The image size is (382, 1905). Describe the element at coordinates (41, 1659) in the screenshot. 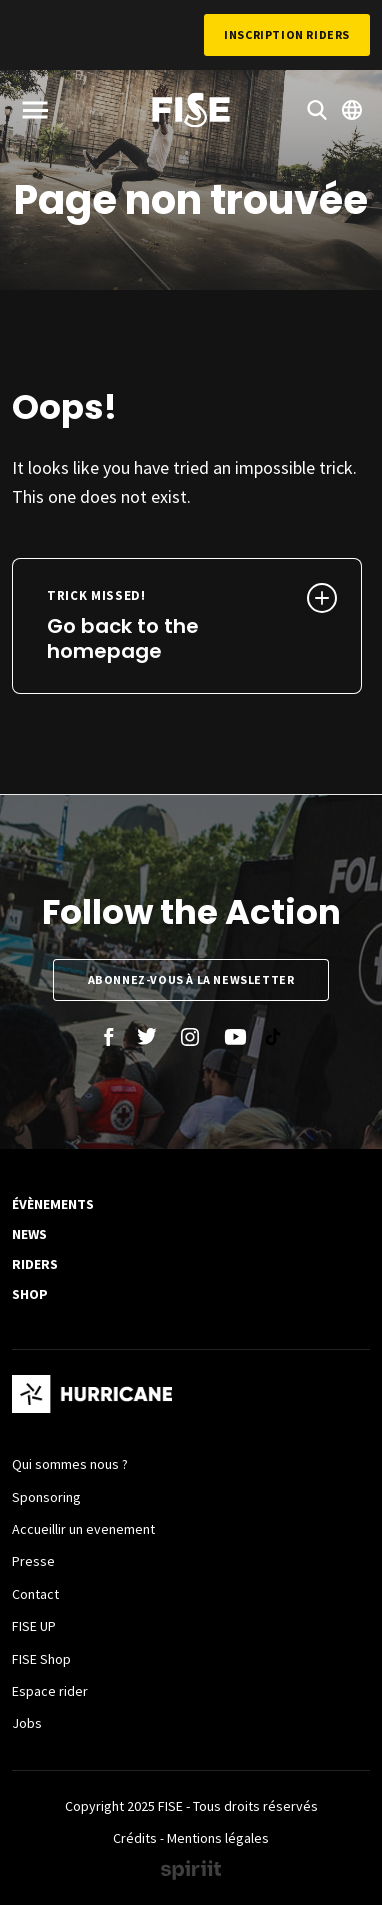

I see `FISE Shop` at that location.